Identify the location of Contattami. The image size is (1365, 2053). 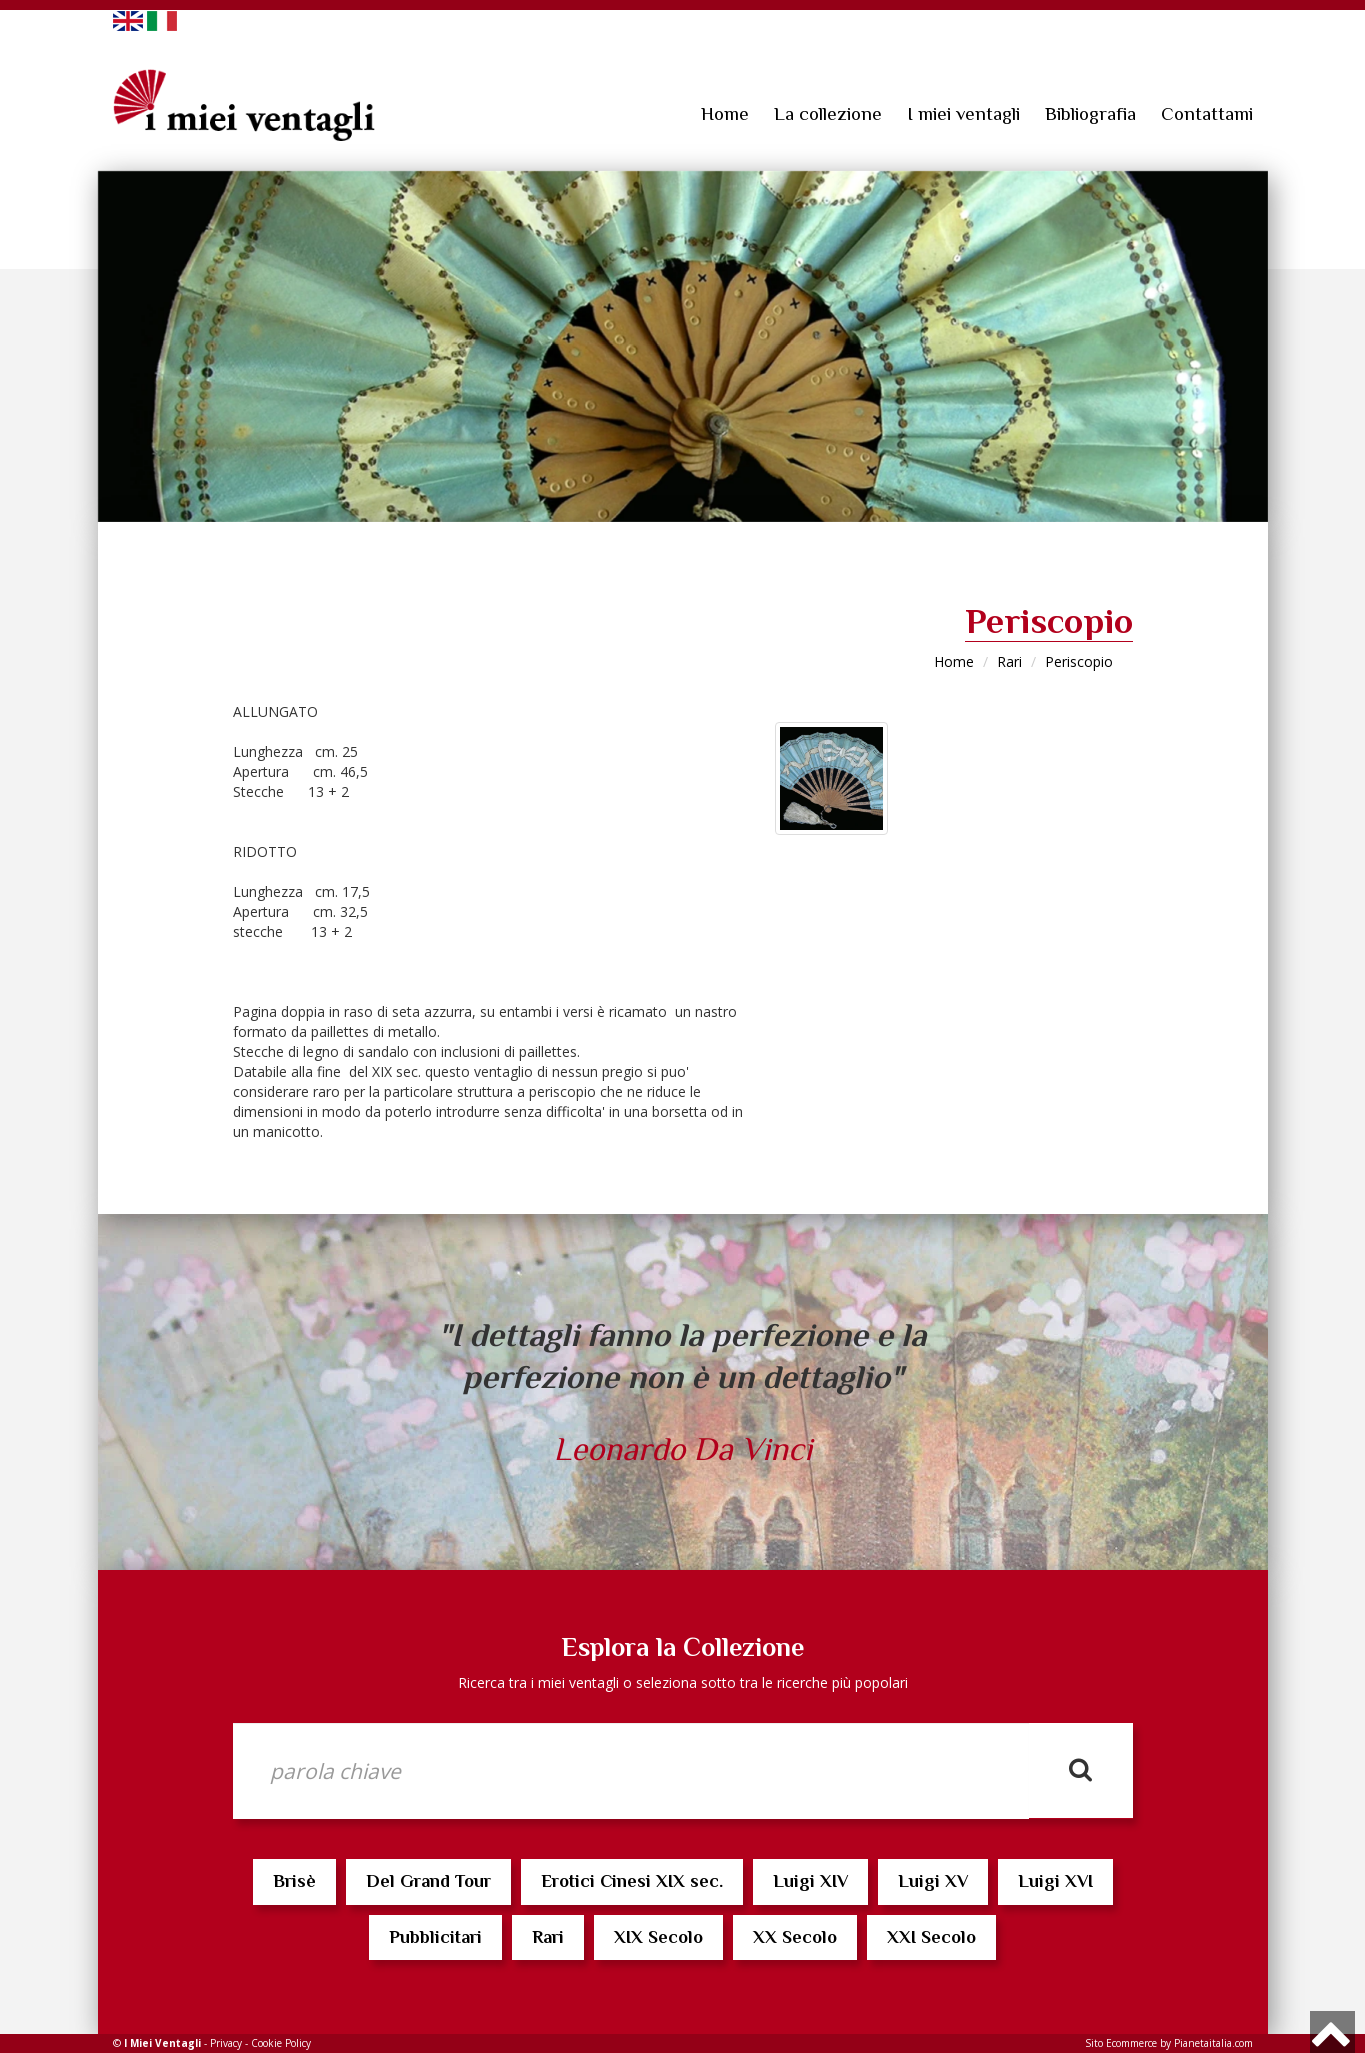
(1207, 113).